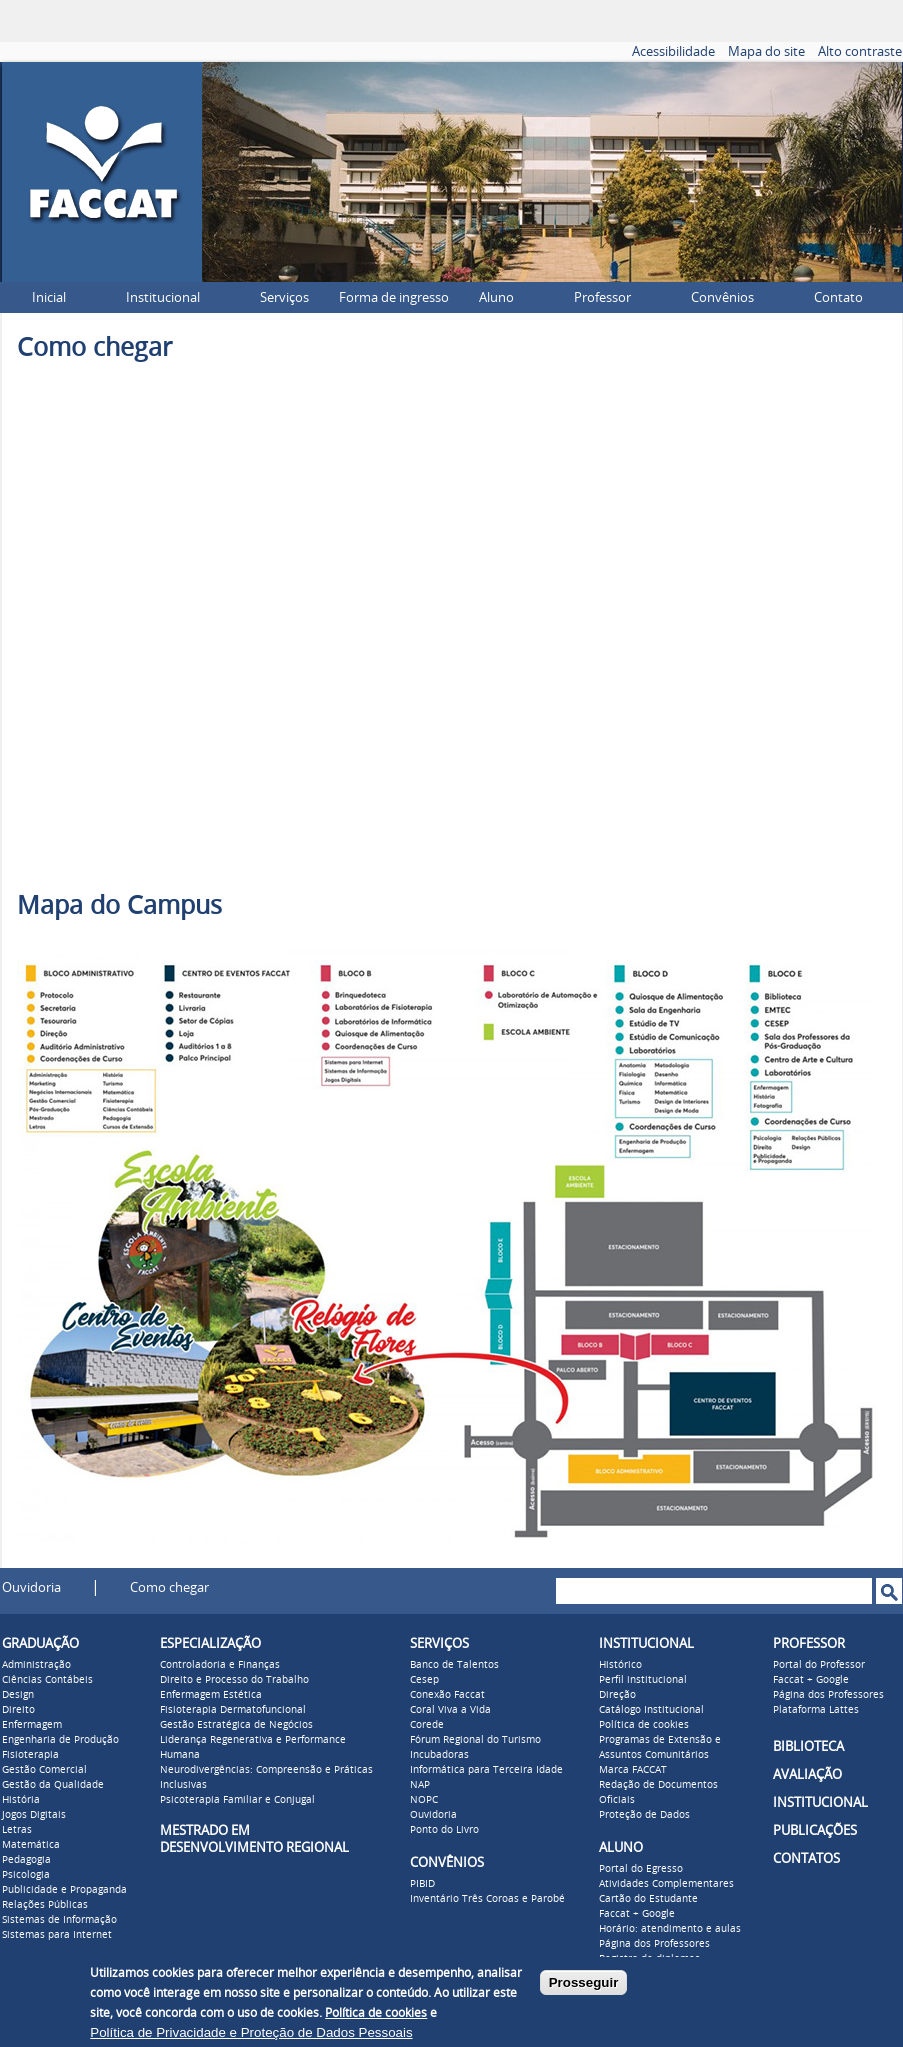 This screenshot has height=2047, width=903. I want to click on Direito, so click(18, 1710).